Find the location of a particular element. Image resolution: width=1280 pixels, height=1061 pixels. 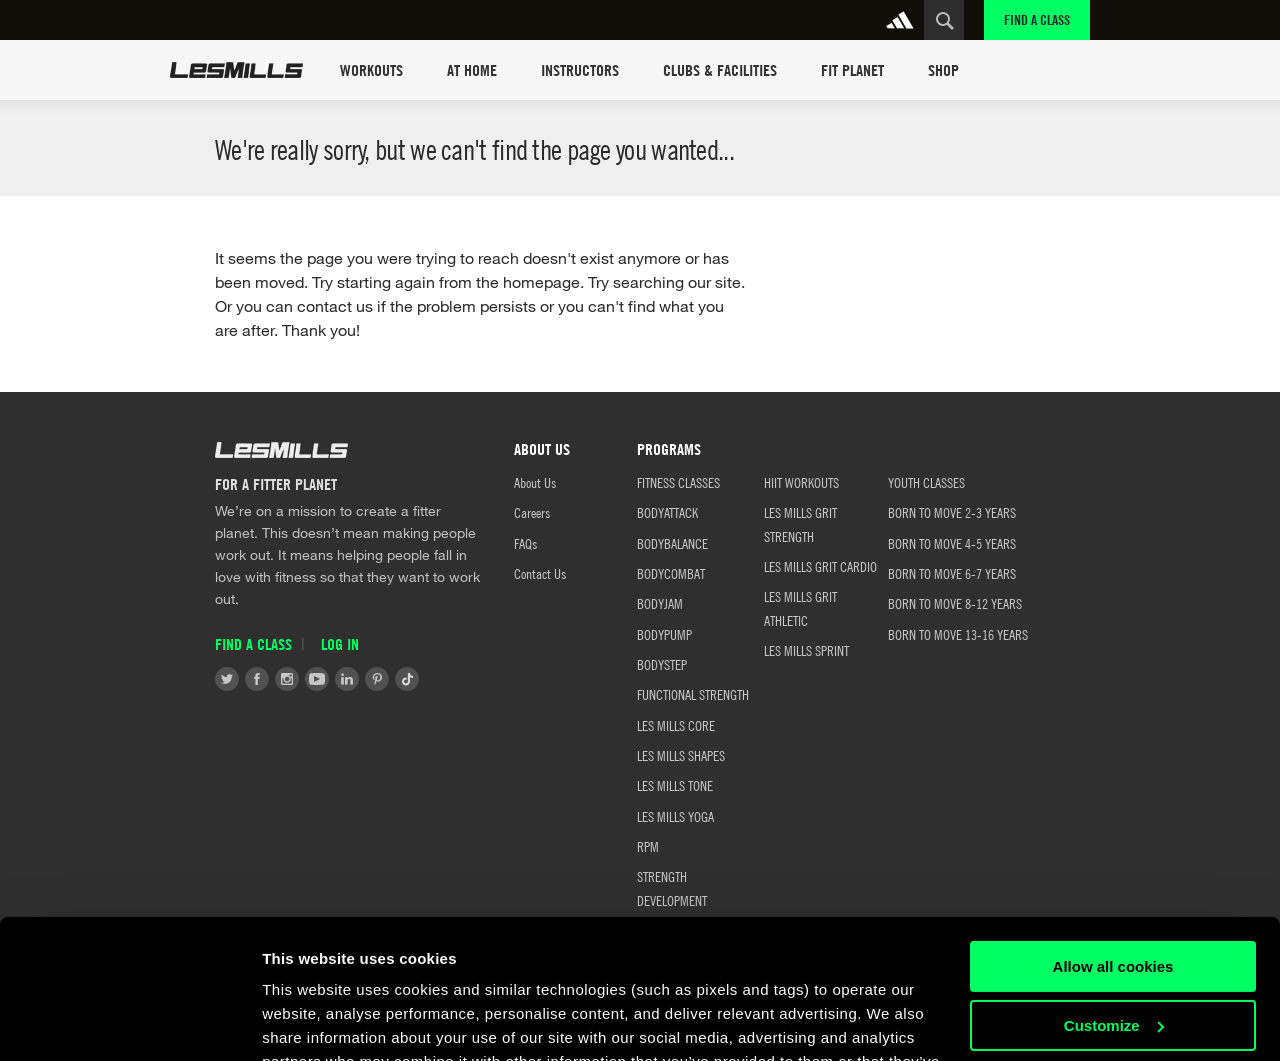

Contact Us is located at coordinates (540, 573).